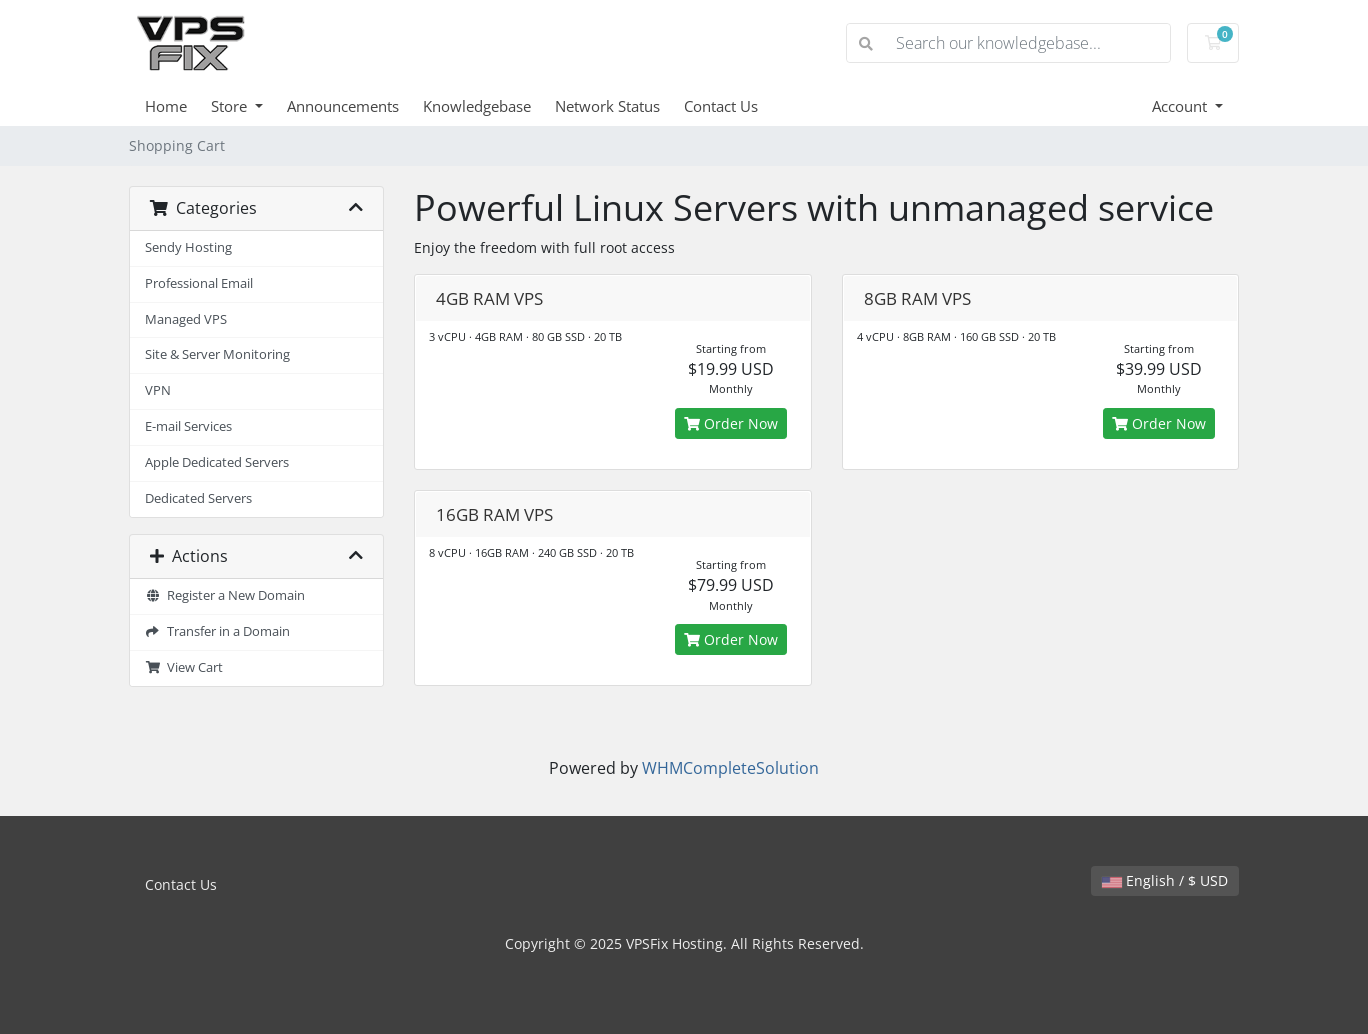  I want to click on VPN, so click(158, 390).